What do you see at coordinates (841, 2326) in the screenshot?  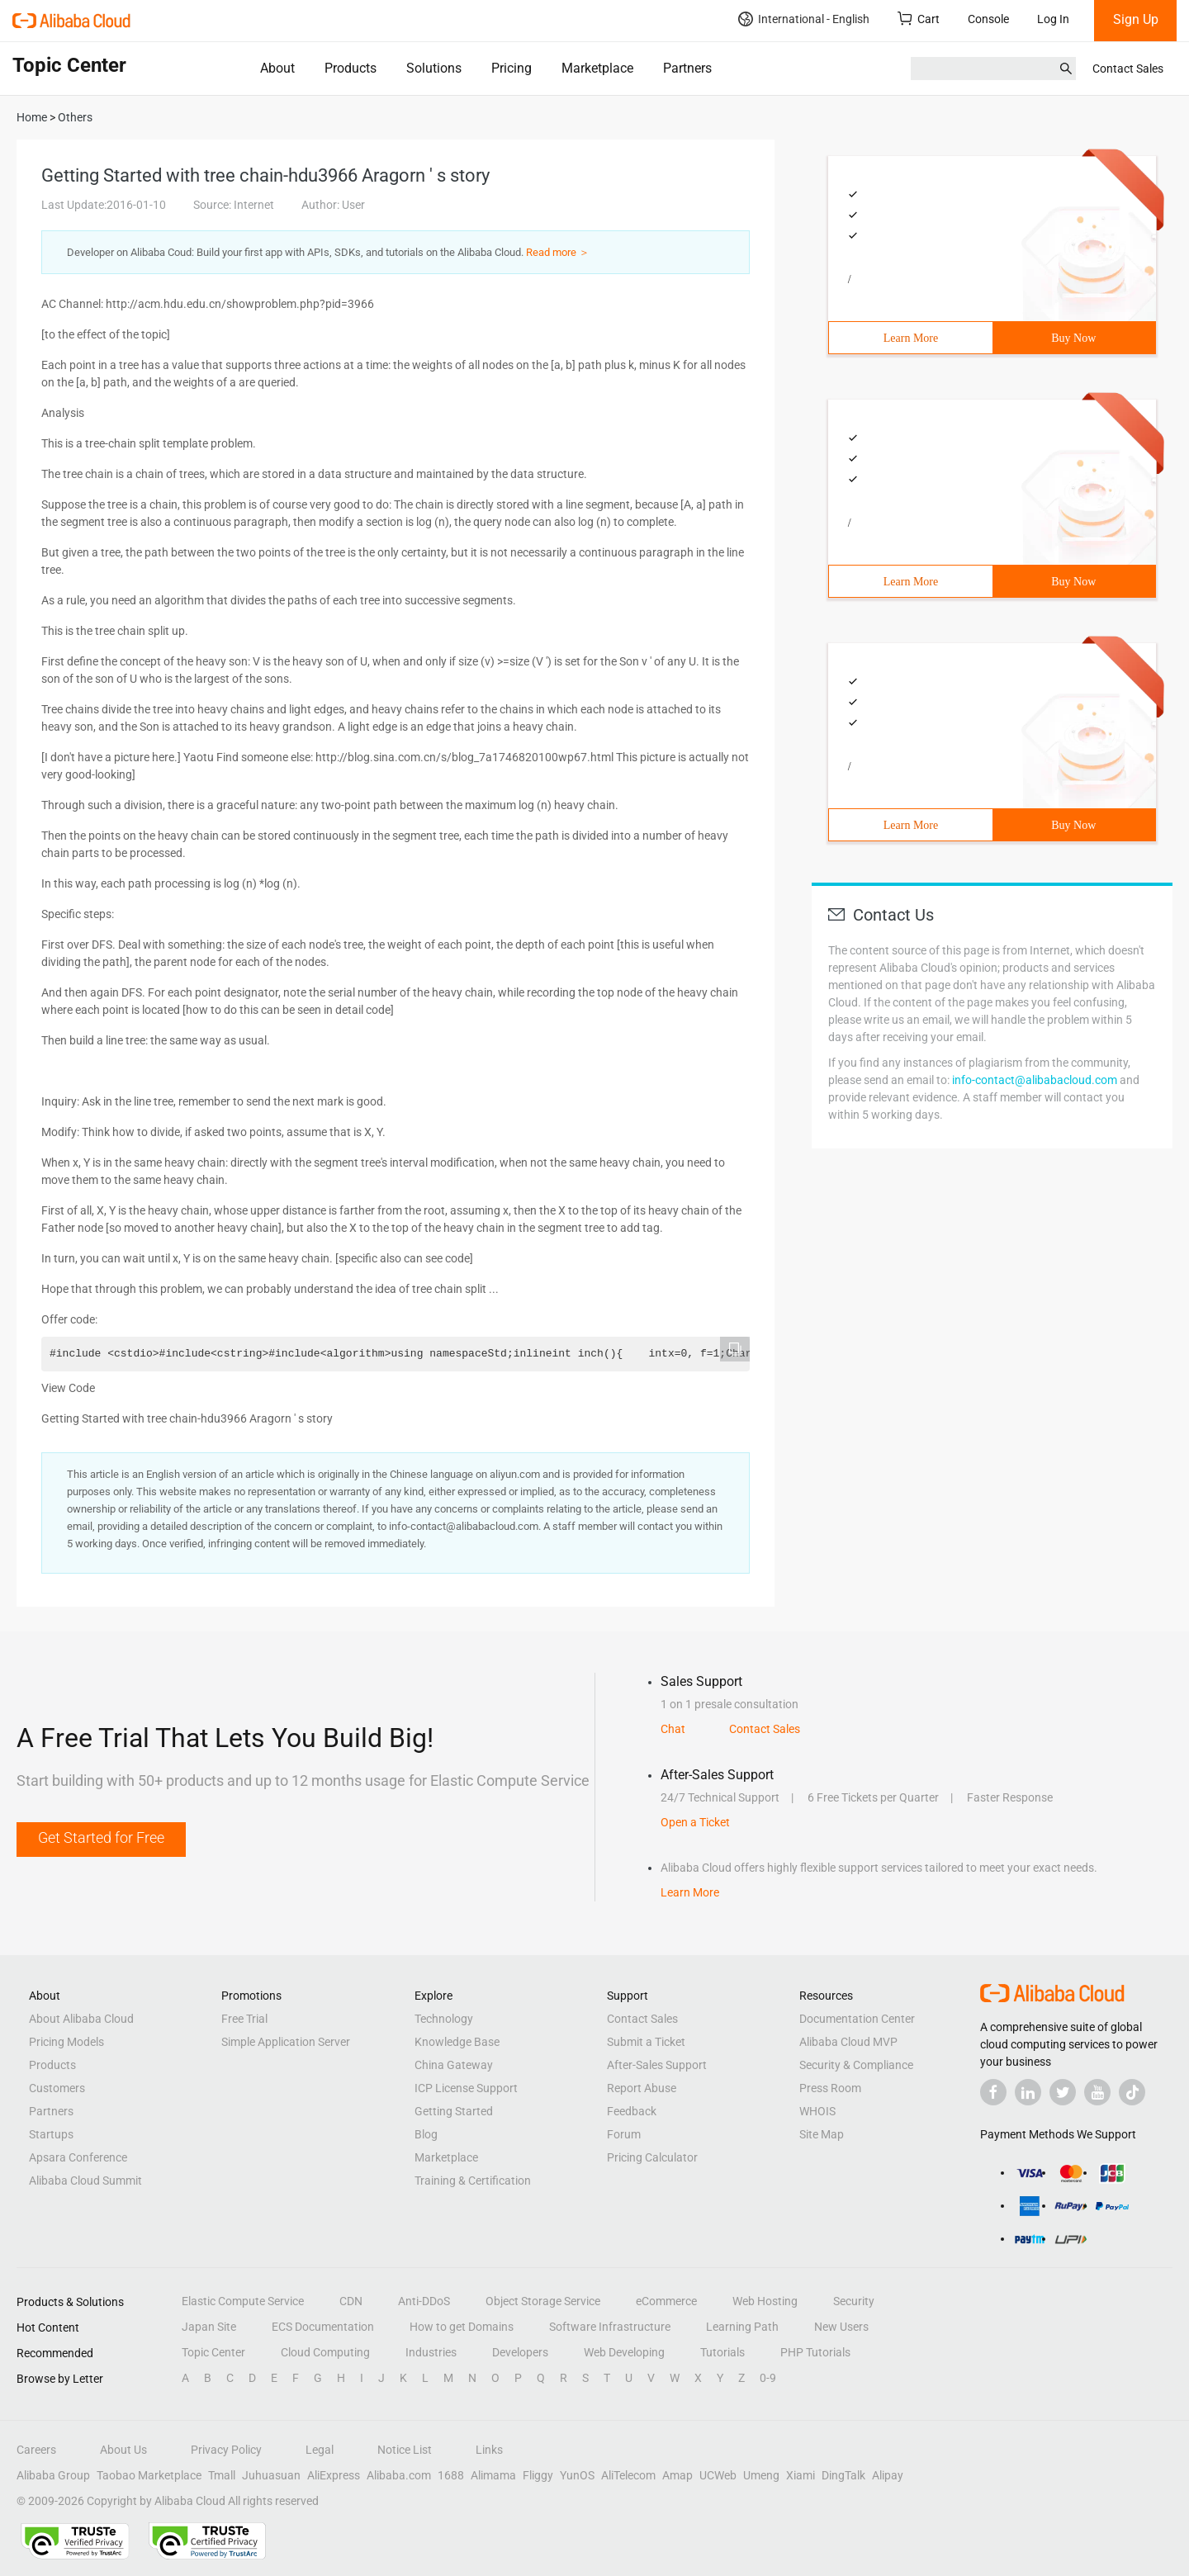 I see `New Users` at bounding box center [841, 2326].